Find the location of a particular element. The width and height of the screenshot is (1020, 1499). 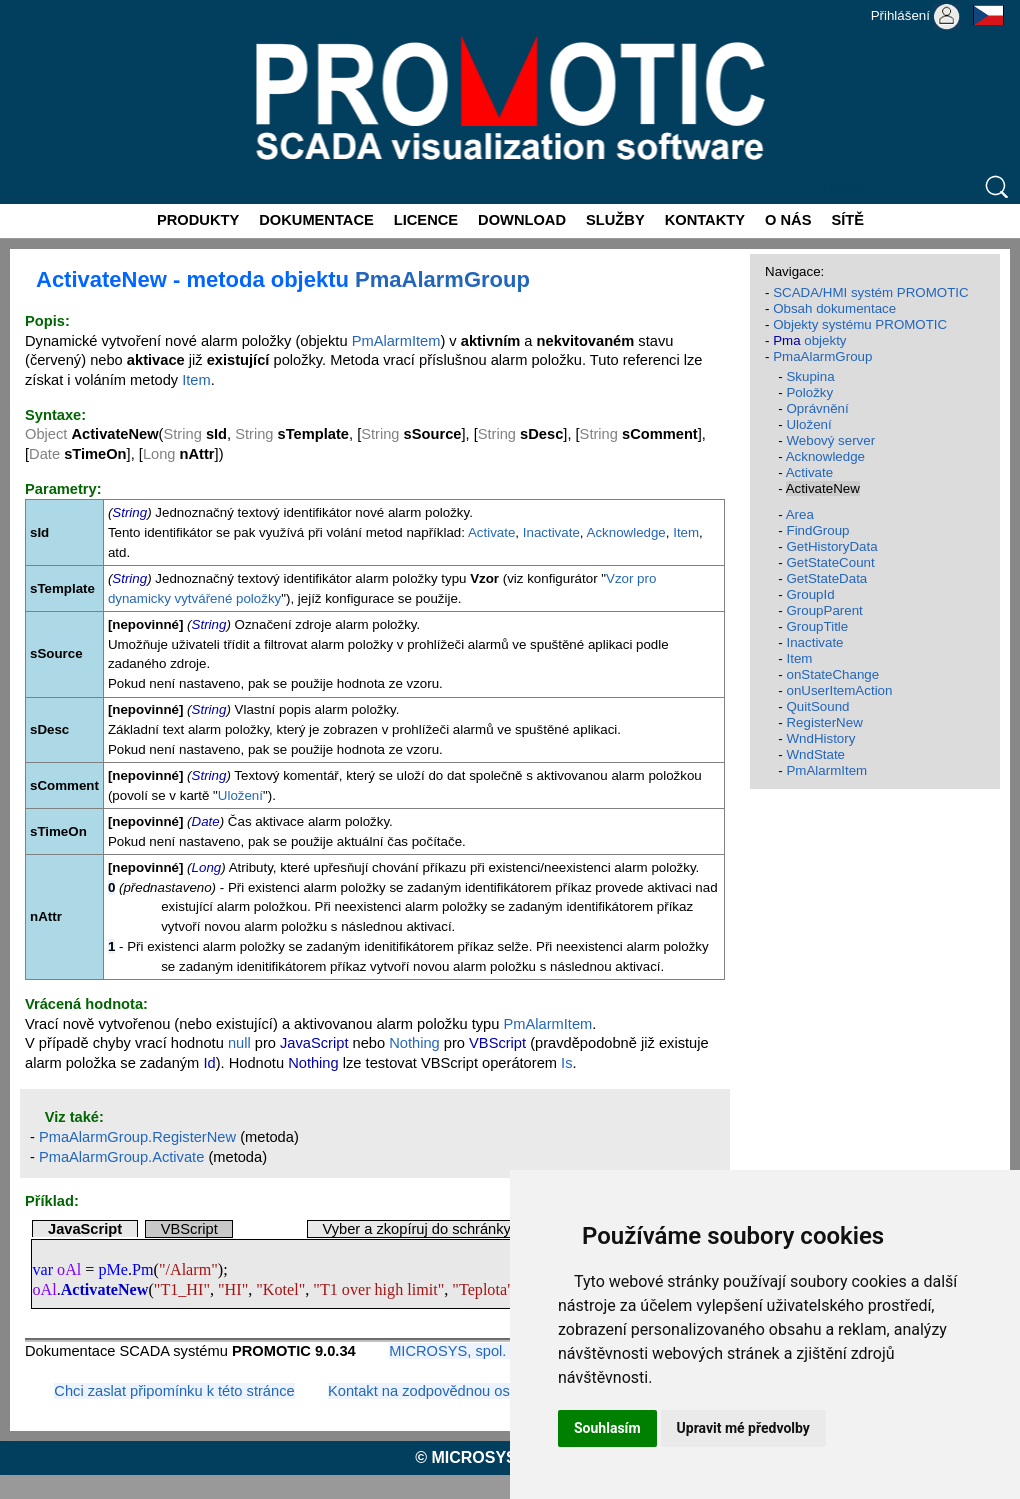

var is located at coordinates (42, 1269).